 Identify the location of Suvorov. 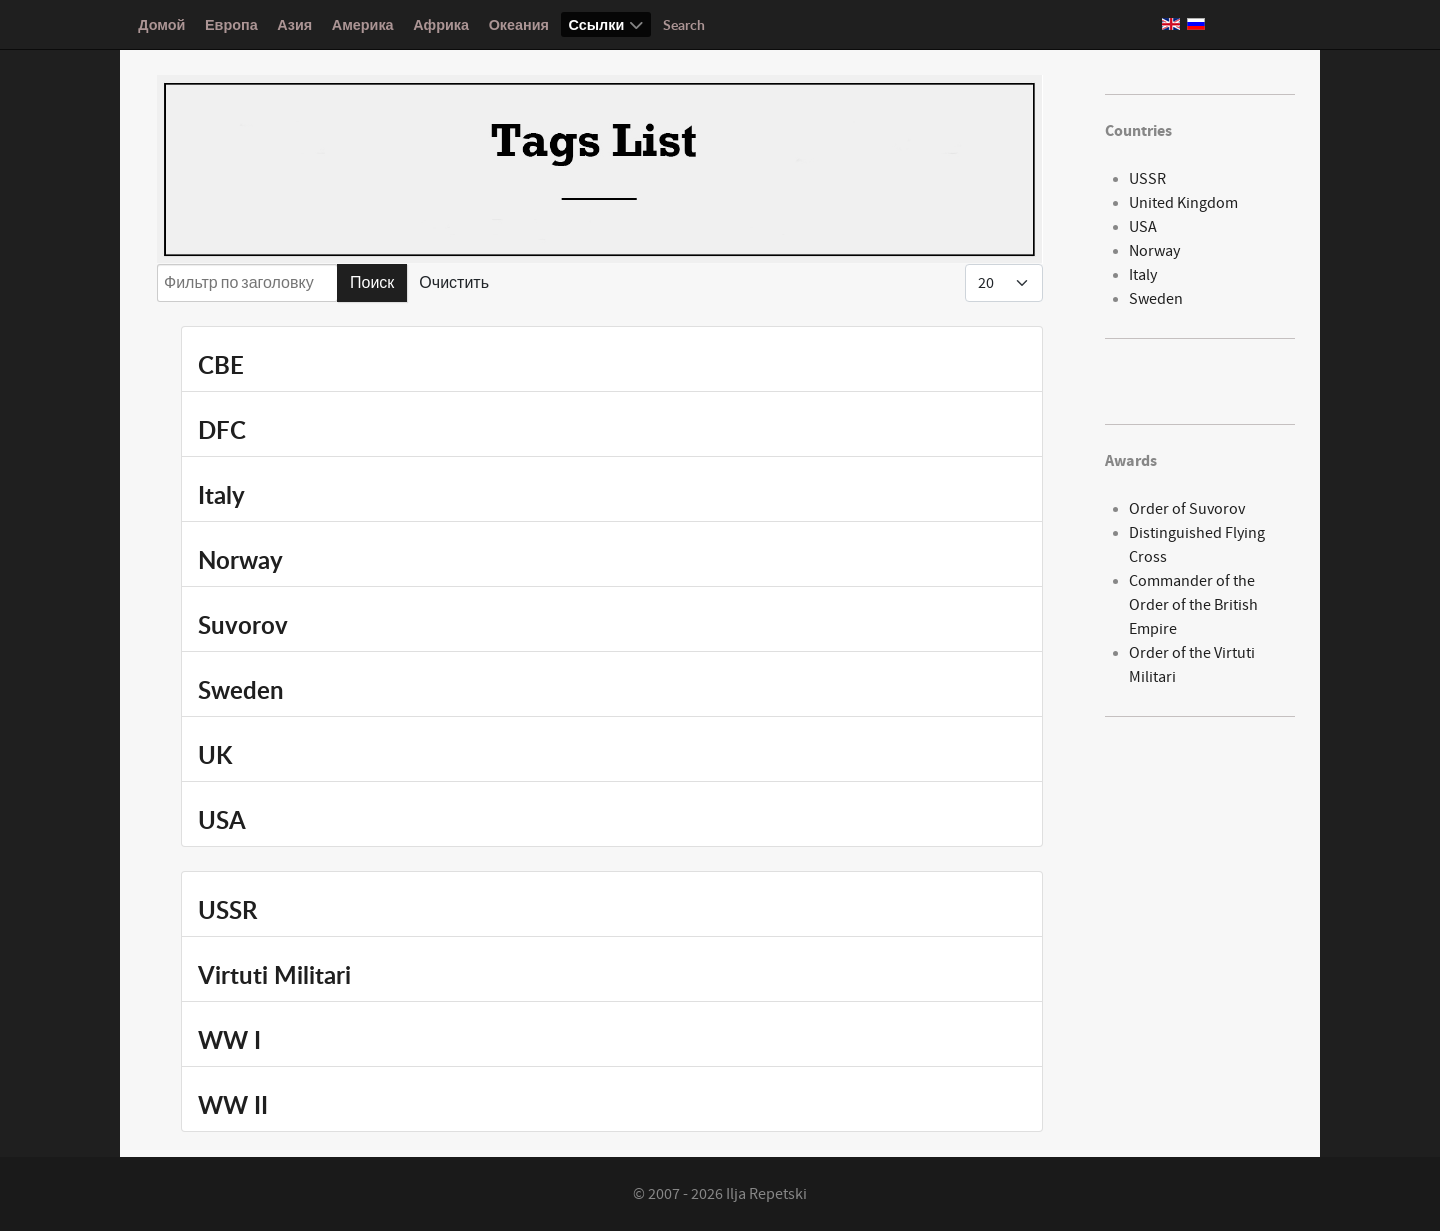
(243, 625).